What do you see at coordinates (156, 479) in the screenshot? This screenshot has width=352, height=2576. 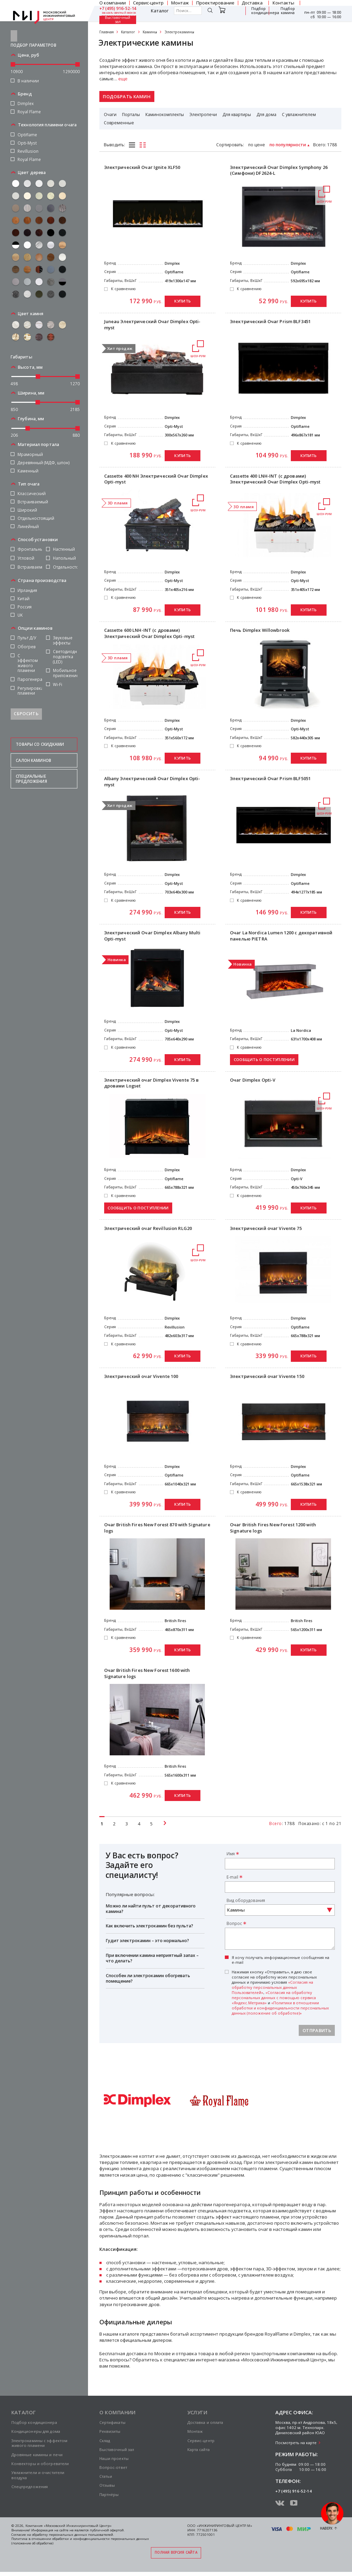 I see `Cassette 400 NH Электрический Очаг Dimplex Opti-myst` at bounding box center [156, 479].